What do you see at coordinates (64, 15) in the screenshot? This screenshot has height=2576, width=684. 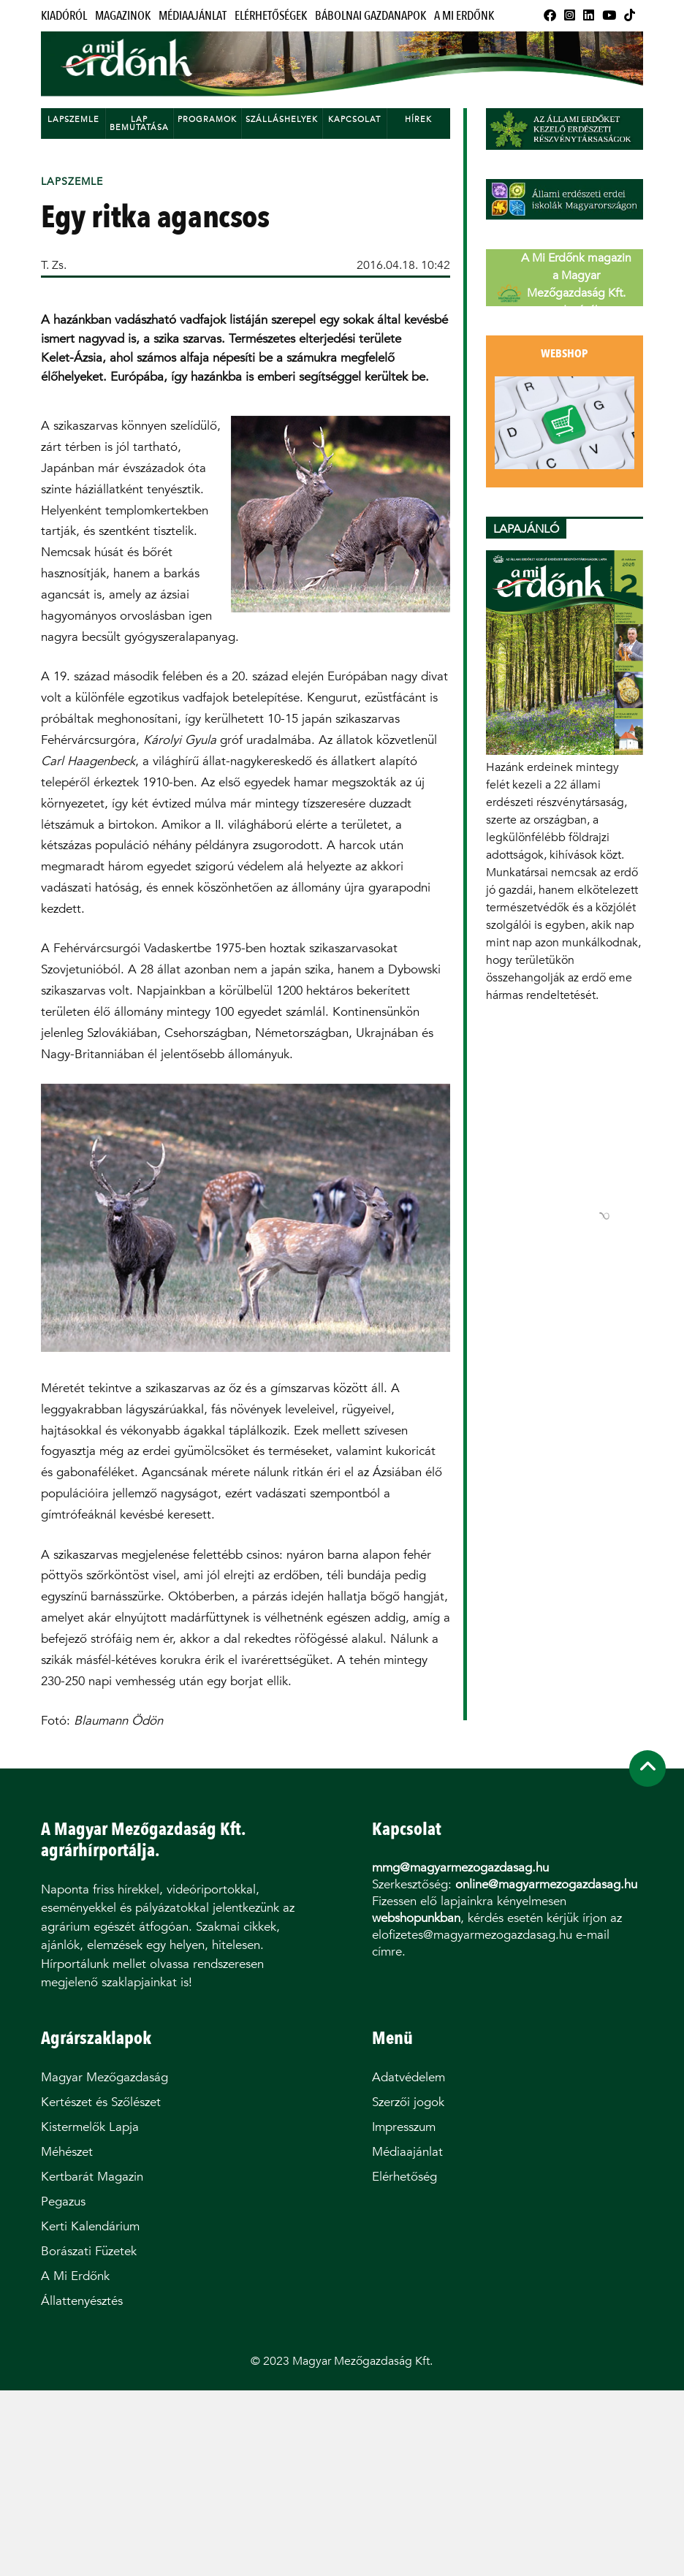 I see `Kiadóról` at bounding box center [64, 15].